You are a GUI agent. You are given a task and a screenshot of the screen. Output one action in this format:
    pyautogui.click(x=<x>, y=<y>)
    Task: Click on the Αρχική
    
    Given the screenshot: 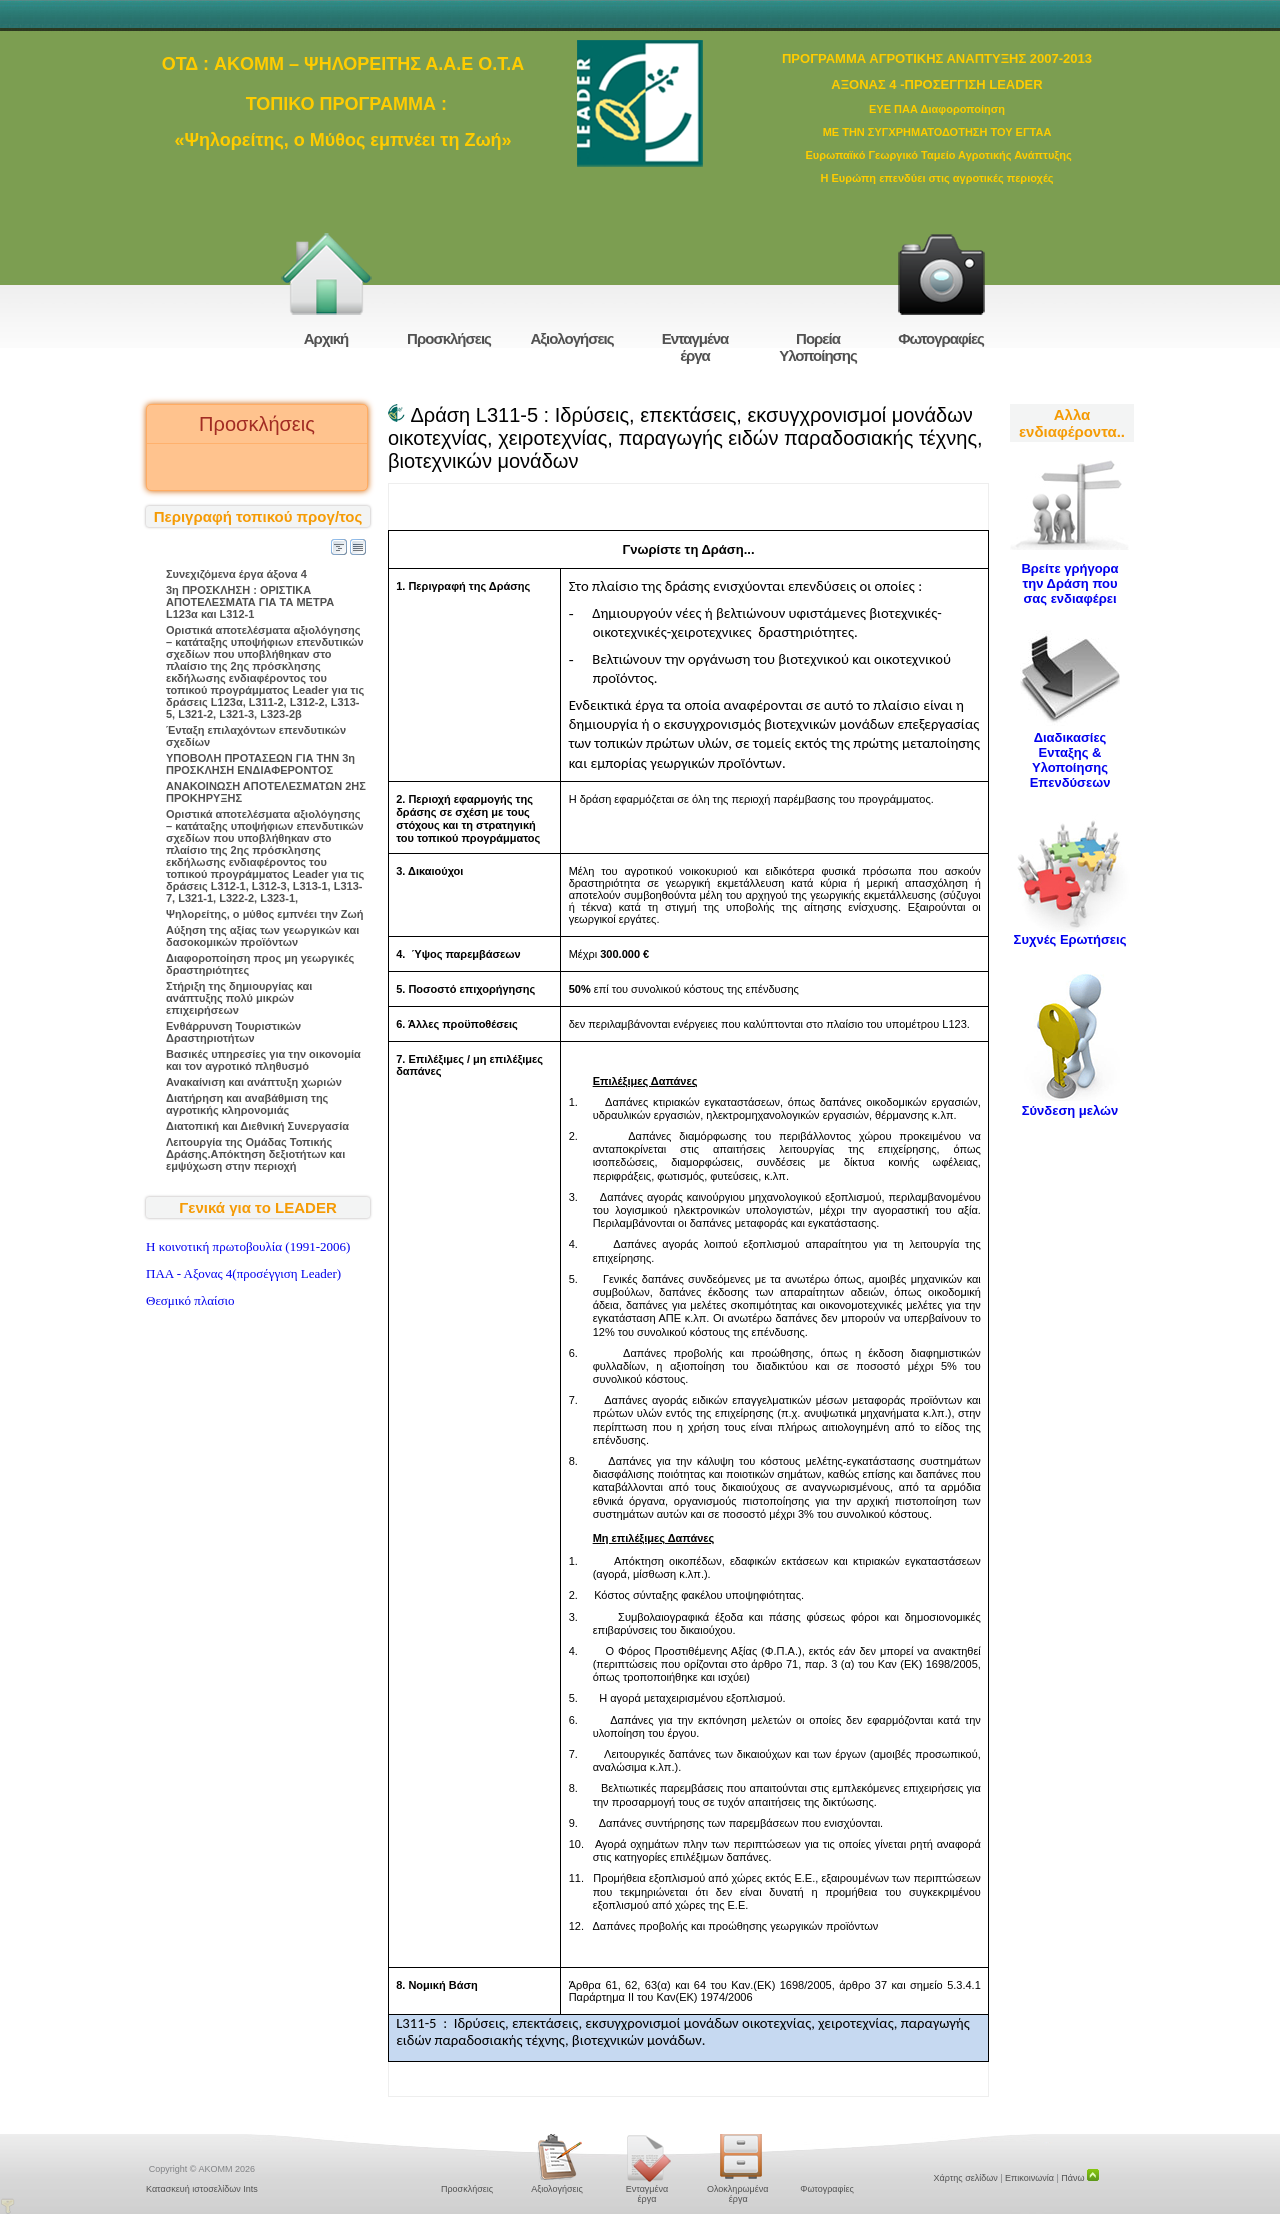 What is the action you would take?
    pyautogui.click(x=326, y=338)
    